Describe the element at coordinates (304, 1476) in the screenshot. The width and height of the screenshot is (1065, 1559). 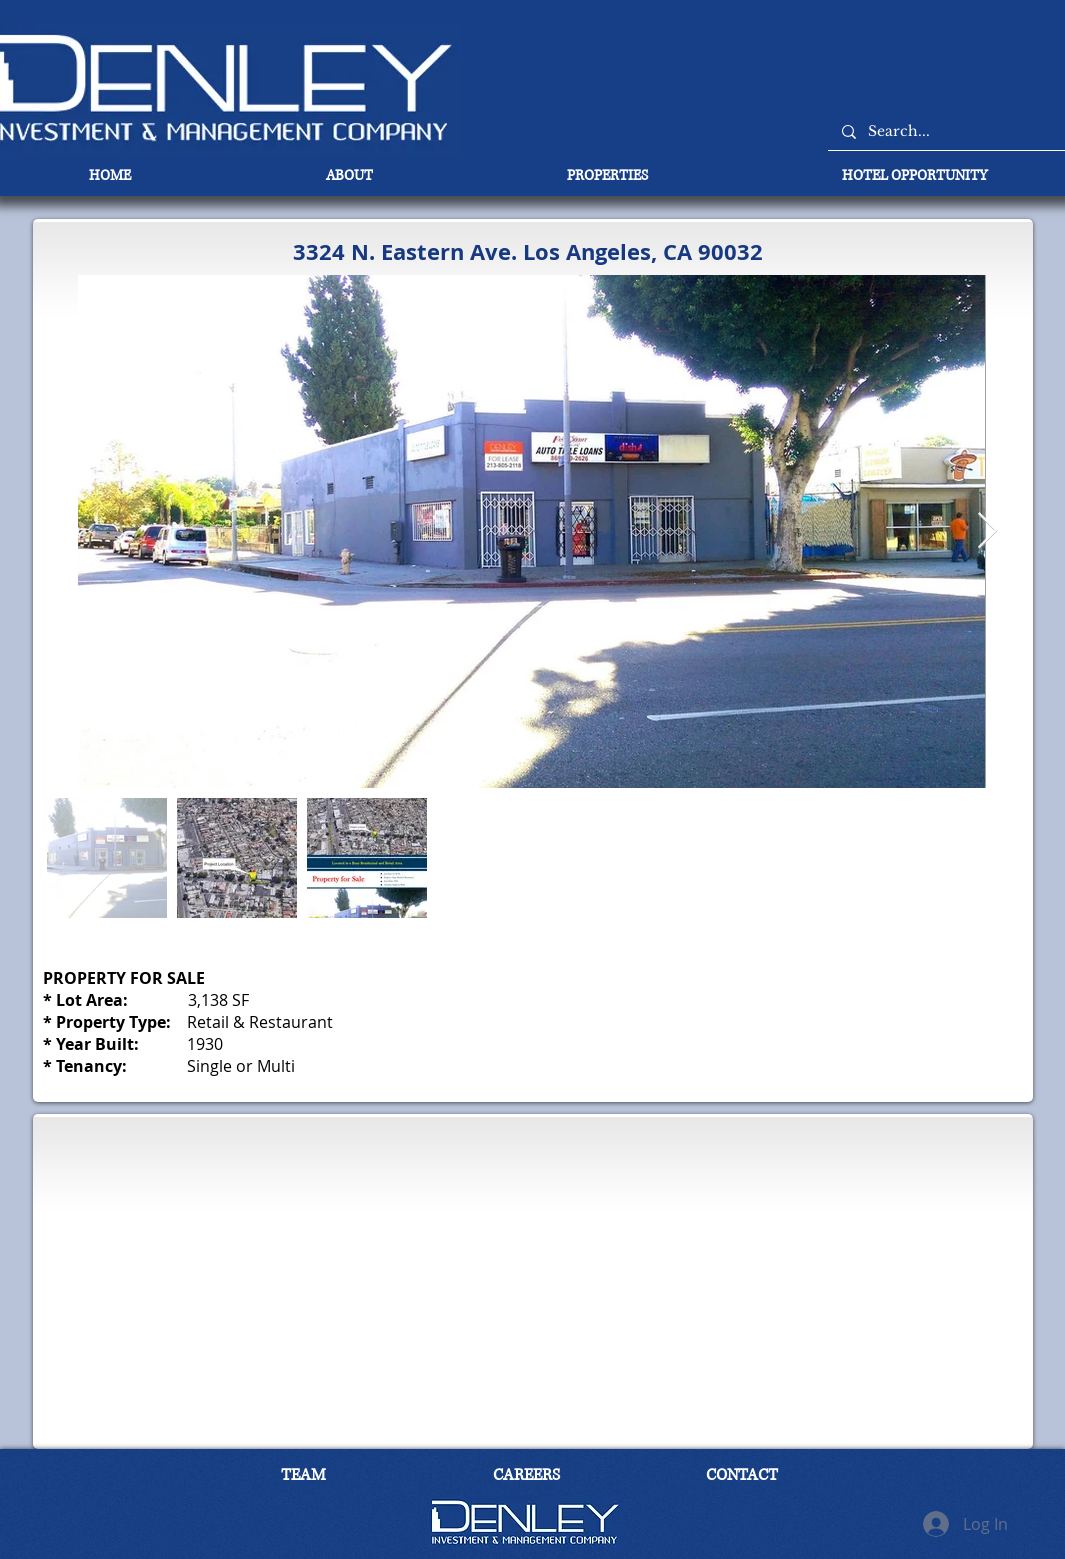
I see `[TEAM]` at that location.